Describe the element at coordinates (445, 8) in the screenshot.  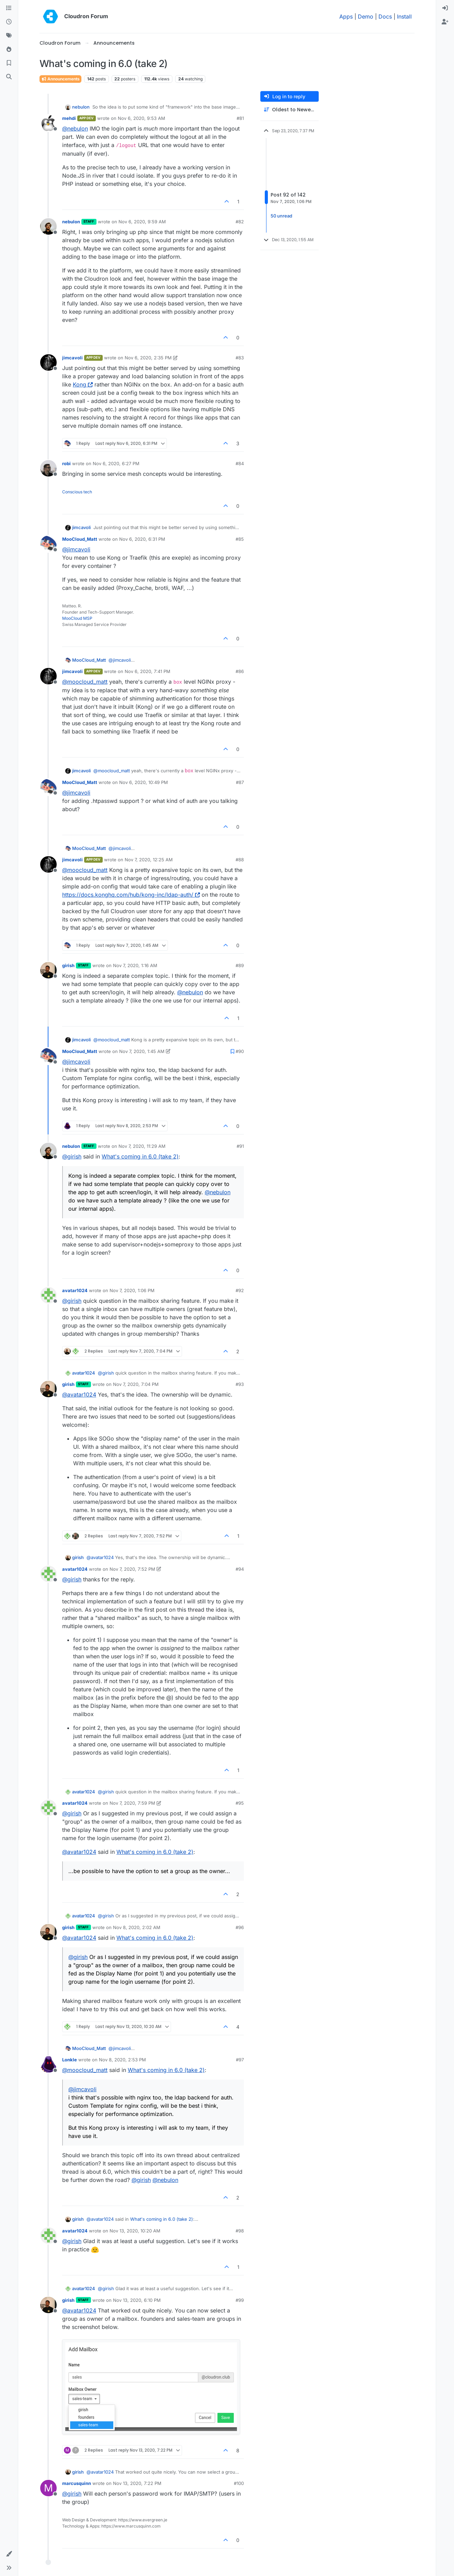
I see `[Login]` at that location.